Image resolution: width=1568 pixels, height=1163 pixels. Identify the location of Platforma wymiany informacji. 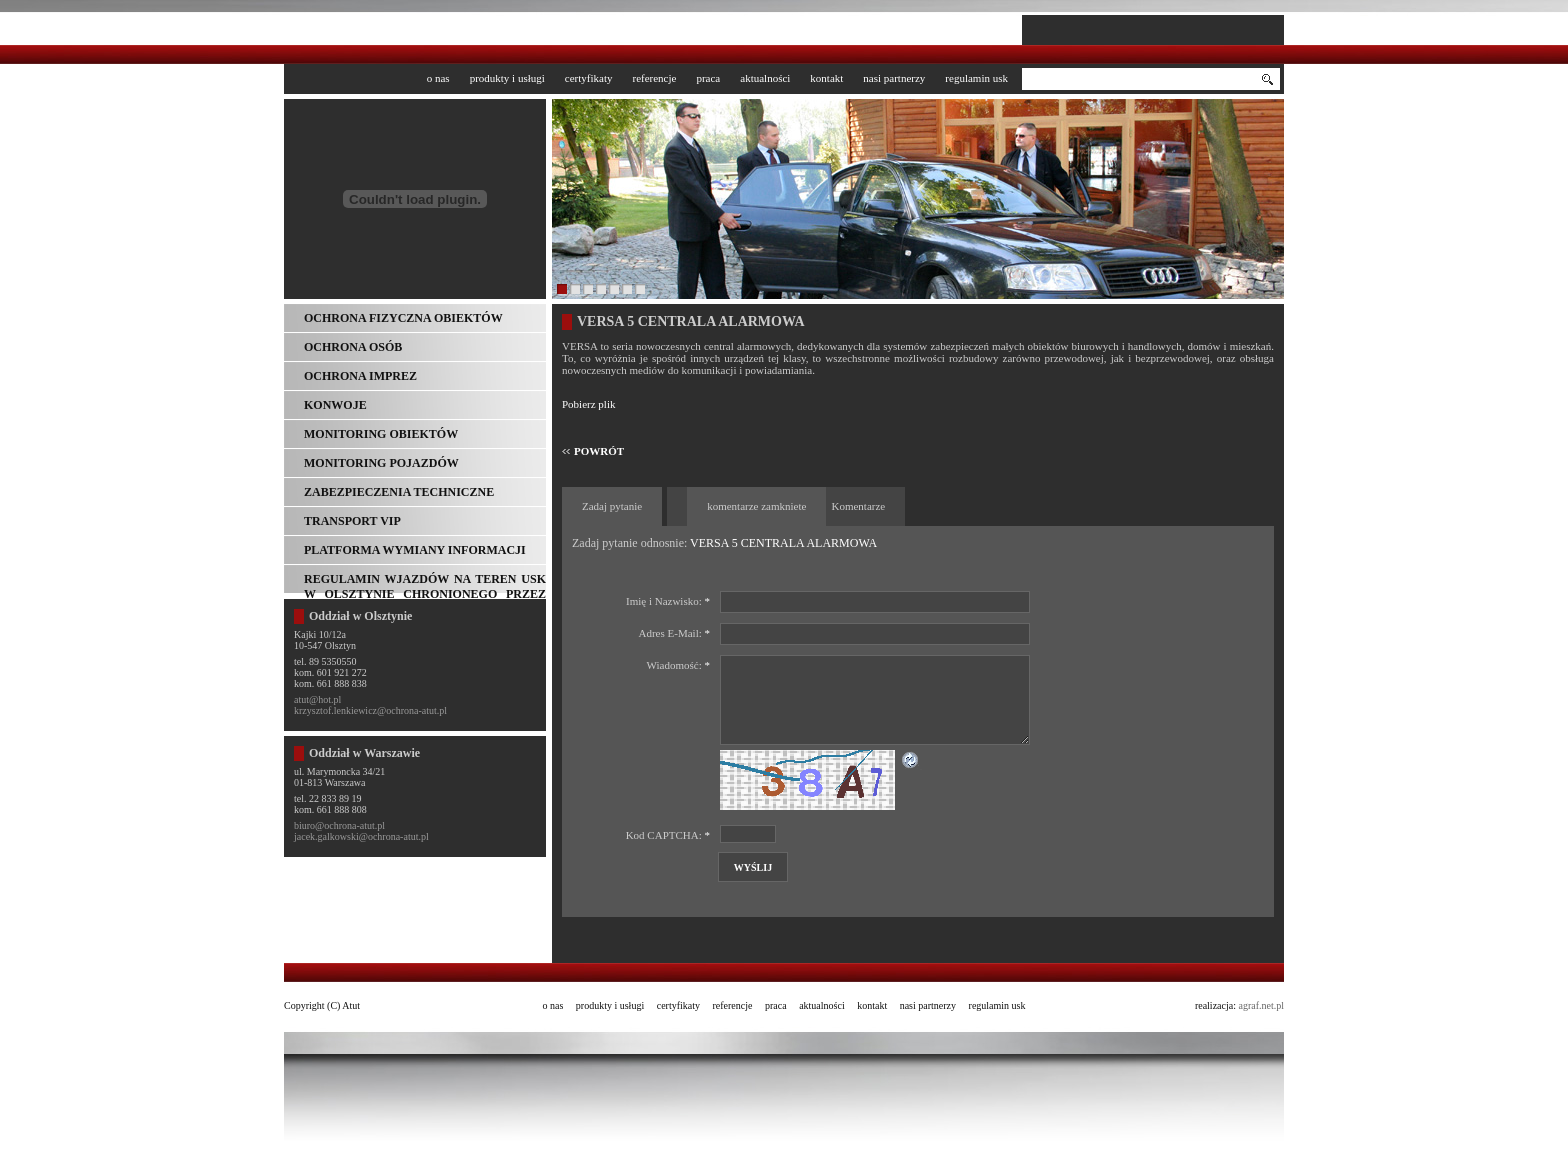
(415, 550).